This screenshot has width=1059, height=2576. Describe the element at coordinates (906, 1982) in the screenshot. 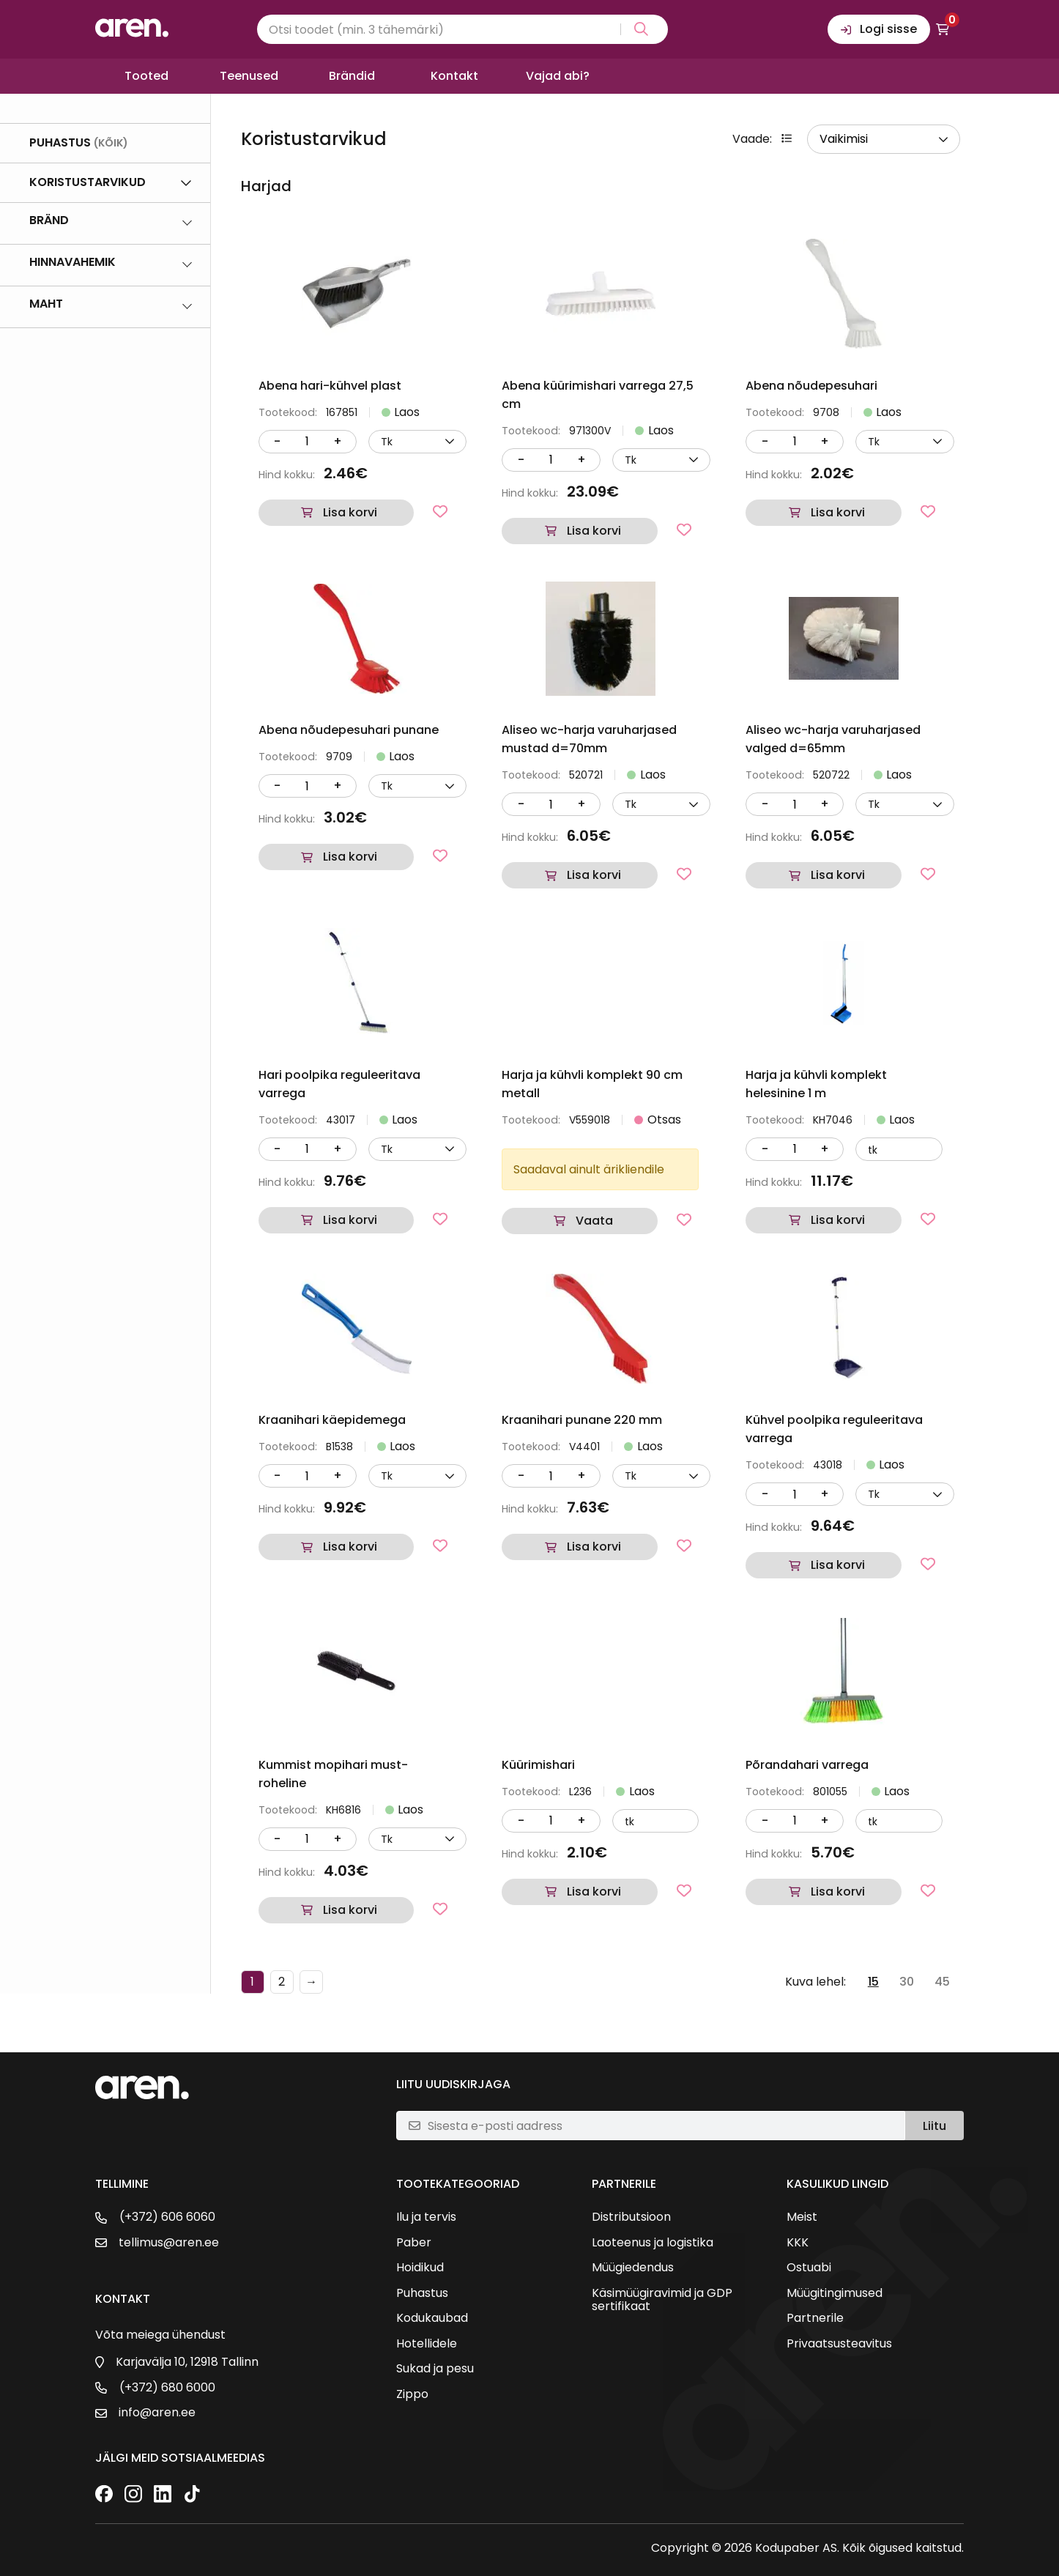

I see `30` at that location.